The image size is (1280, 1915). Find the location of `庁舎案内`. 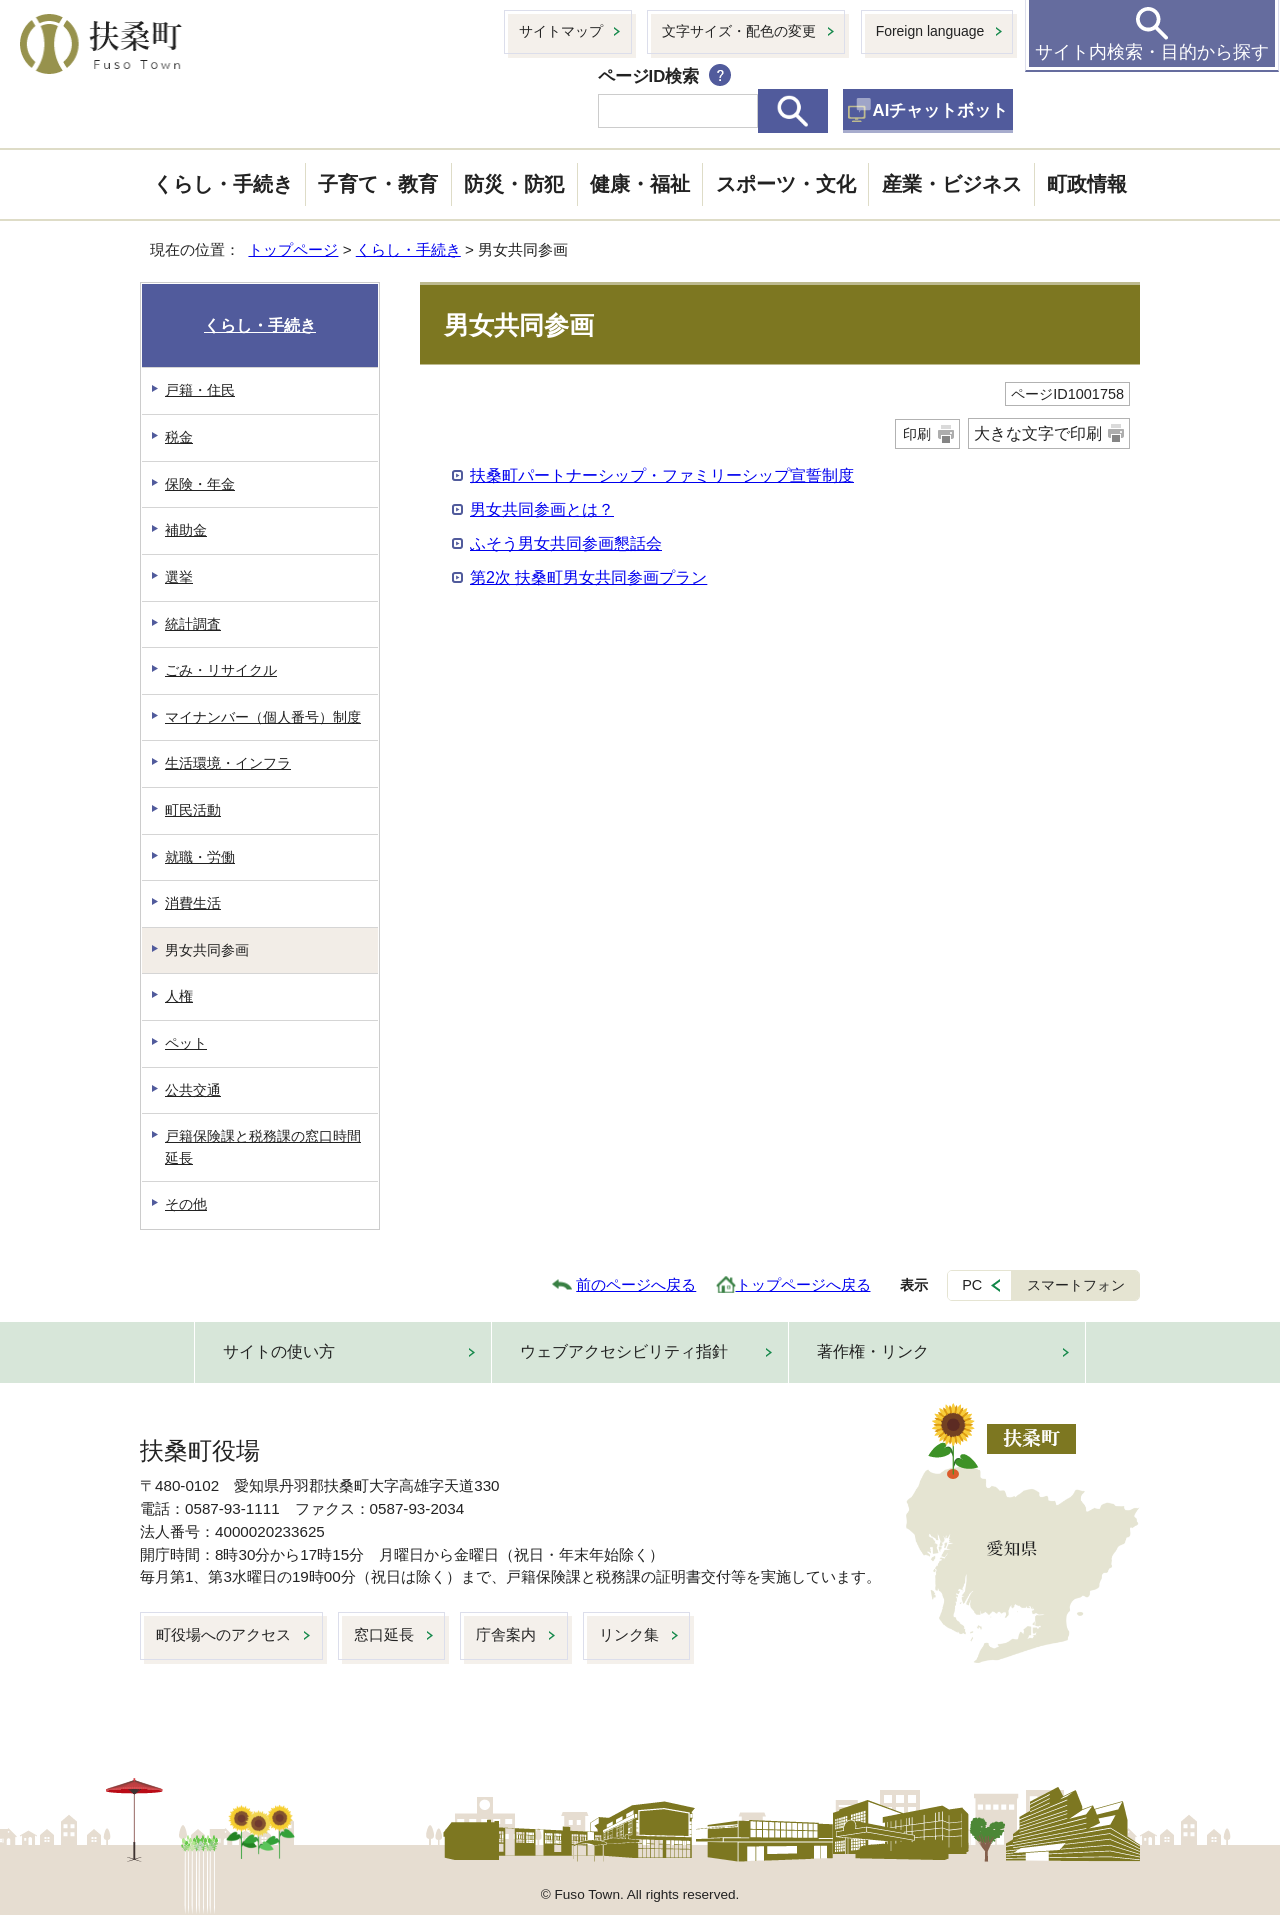

庁舎案内 is located at coordinates (506, 1634).